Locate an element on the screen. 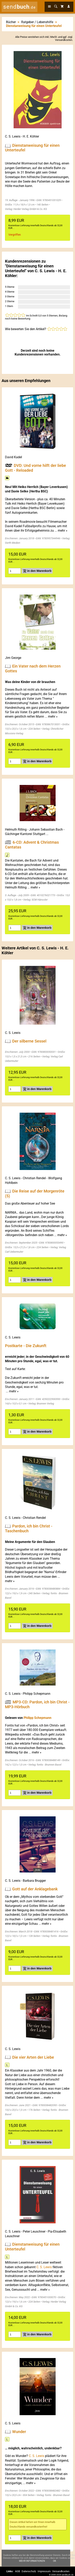  C. S. Lewis is located at coordinates (12, 136).